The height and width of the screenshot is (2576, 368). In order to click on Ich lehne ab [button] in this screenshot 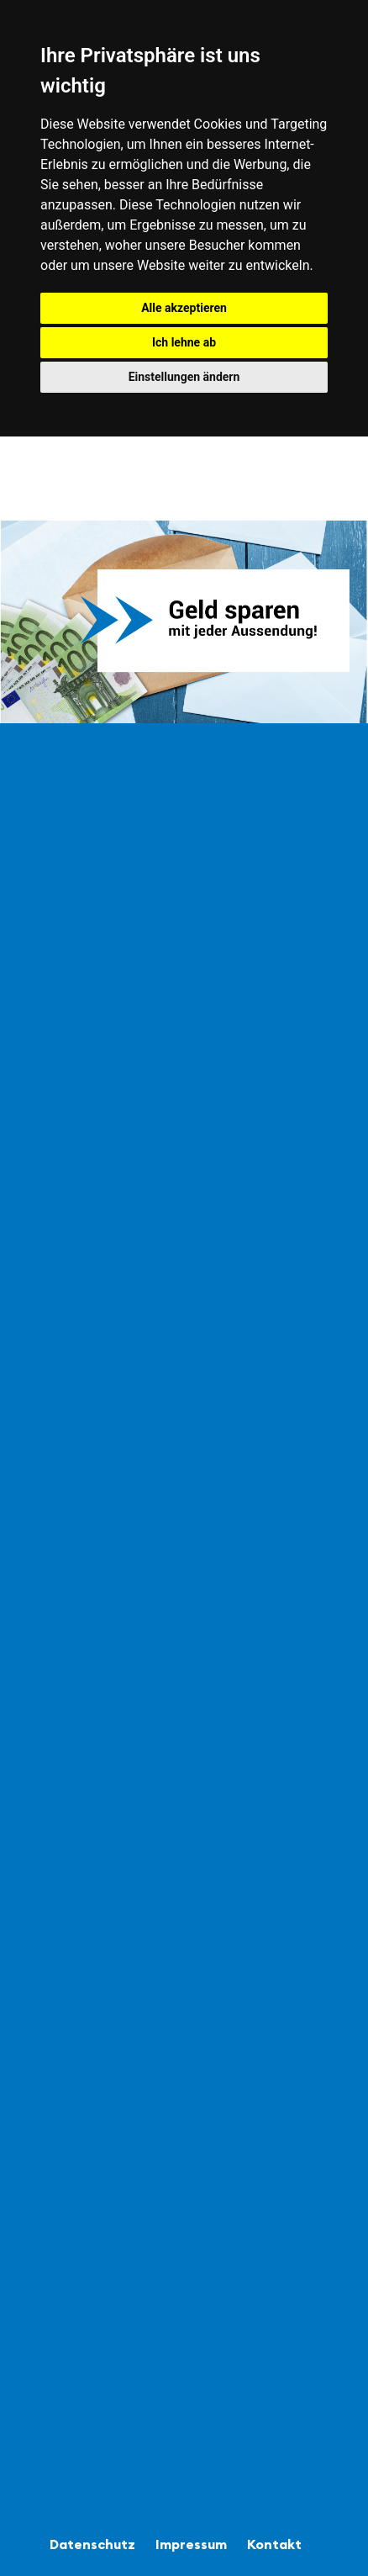, I will do `click(184, 342)`.